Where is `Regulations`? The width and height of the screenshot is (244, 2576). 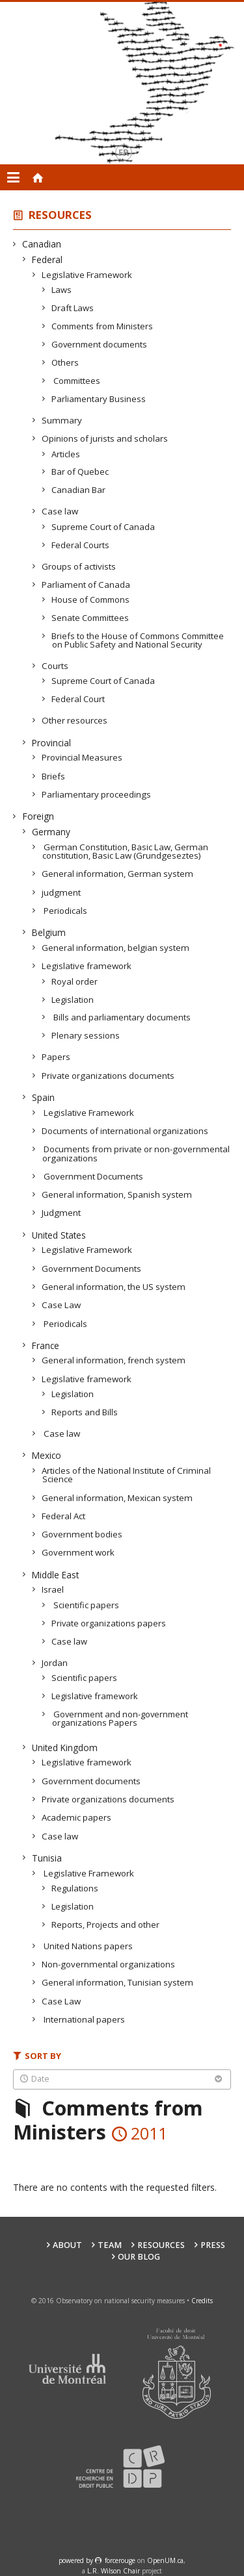 Regulations is located at coordinates (75, 1888).